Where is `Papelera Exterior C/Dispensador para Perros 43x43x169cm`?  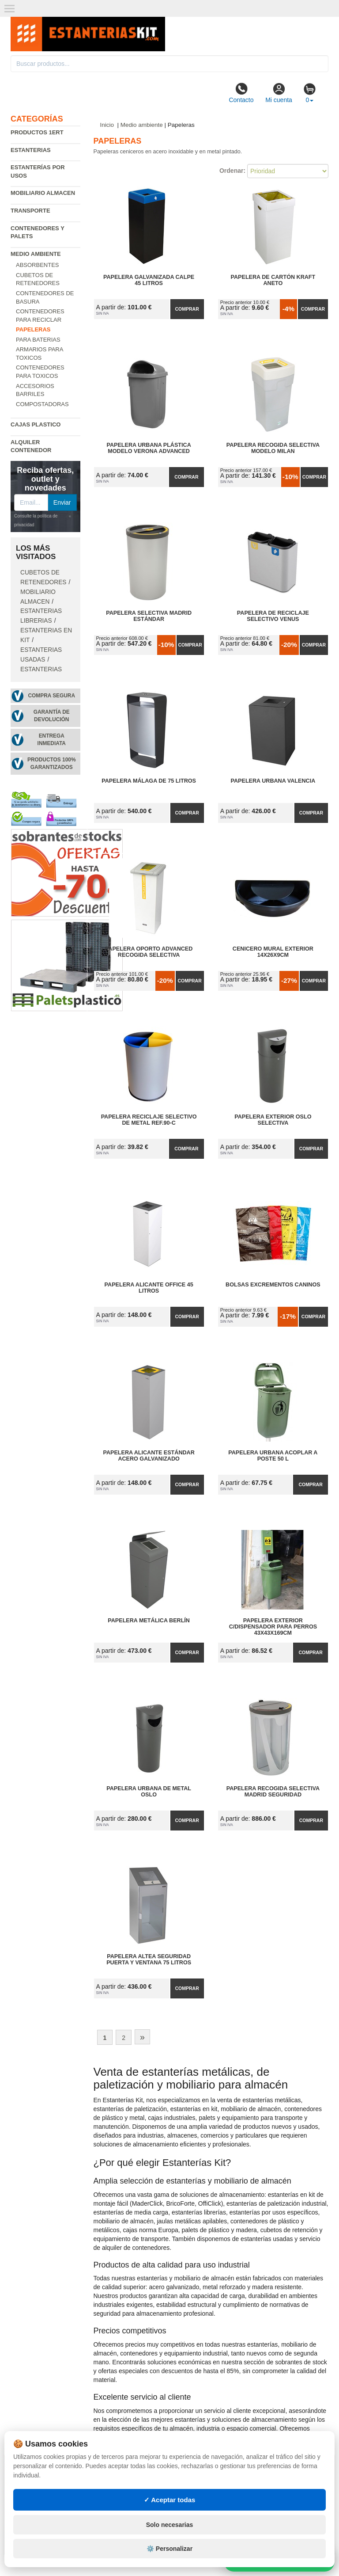
Papelera Exterior C/Dispensador para Perros 43x43x169cm is located at coordinates (273, 1626).